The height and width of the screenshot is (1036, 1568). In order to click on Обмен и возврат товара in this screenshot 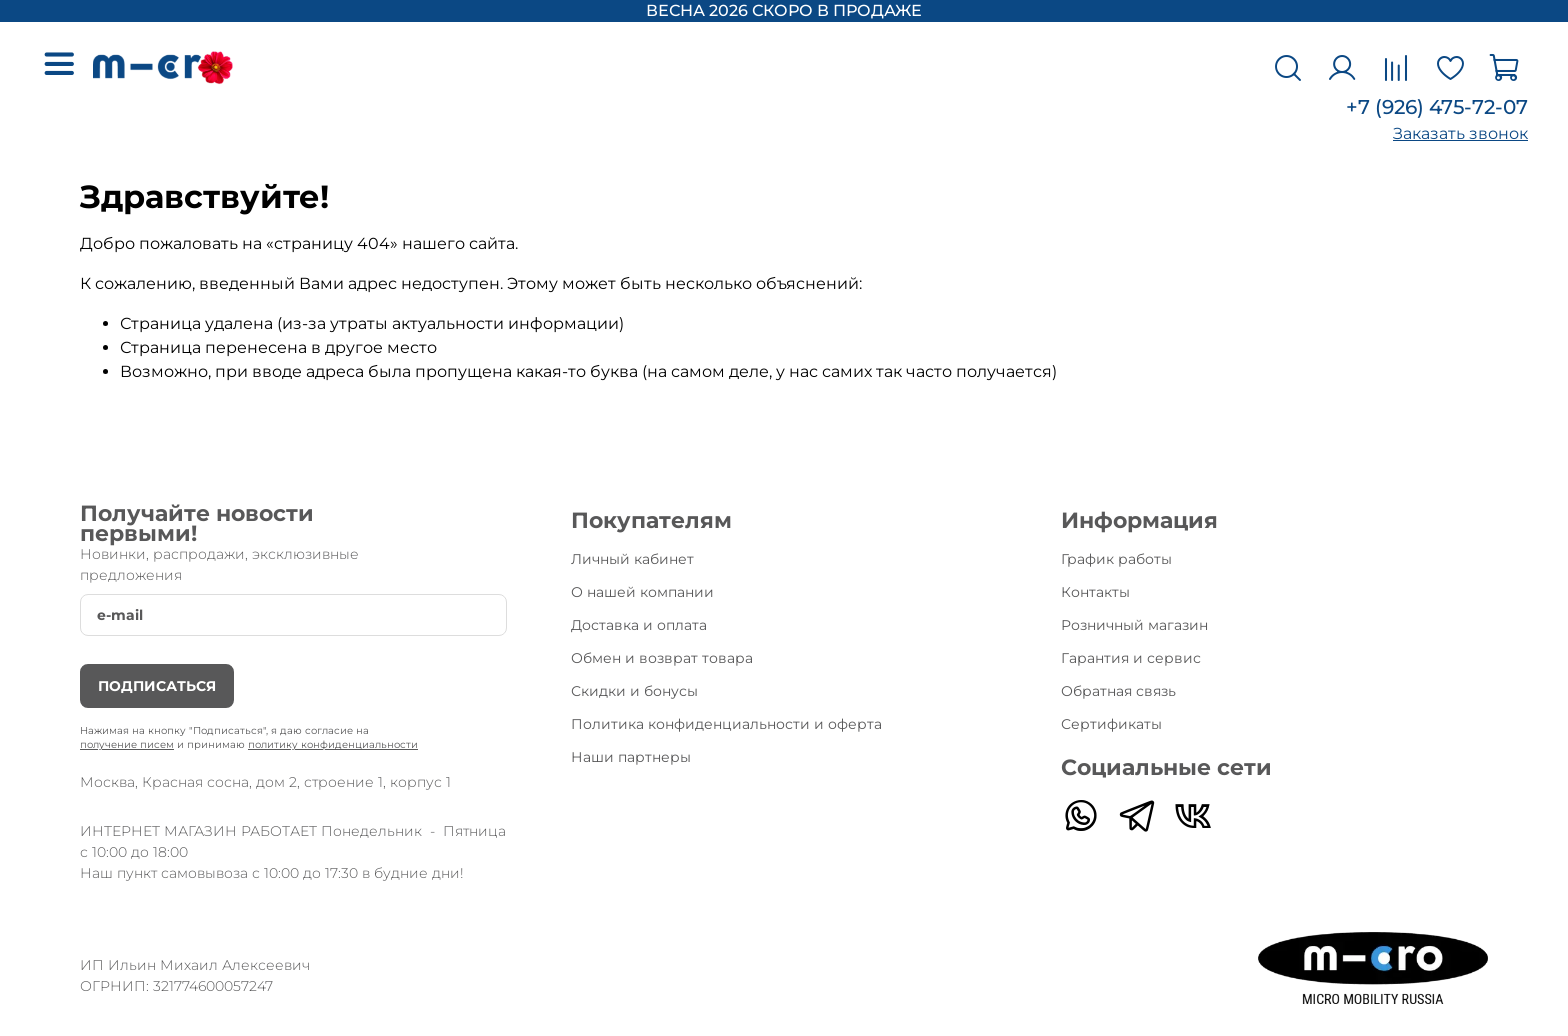, I will do `click(662, 658)`.